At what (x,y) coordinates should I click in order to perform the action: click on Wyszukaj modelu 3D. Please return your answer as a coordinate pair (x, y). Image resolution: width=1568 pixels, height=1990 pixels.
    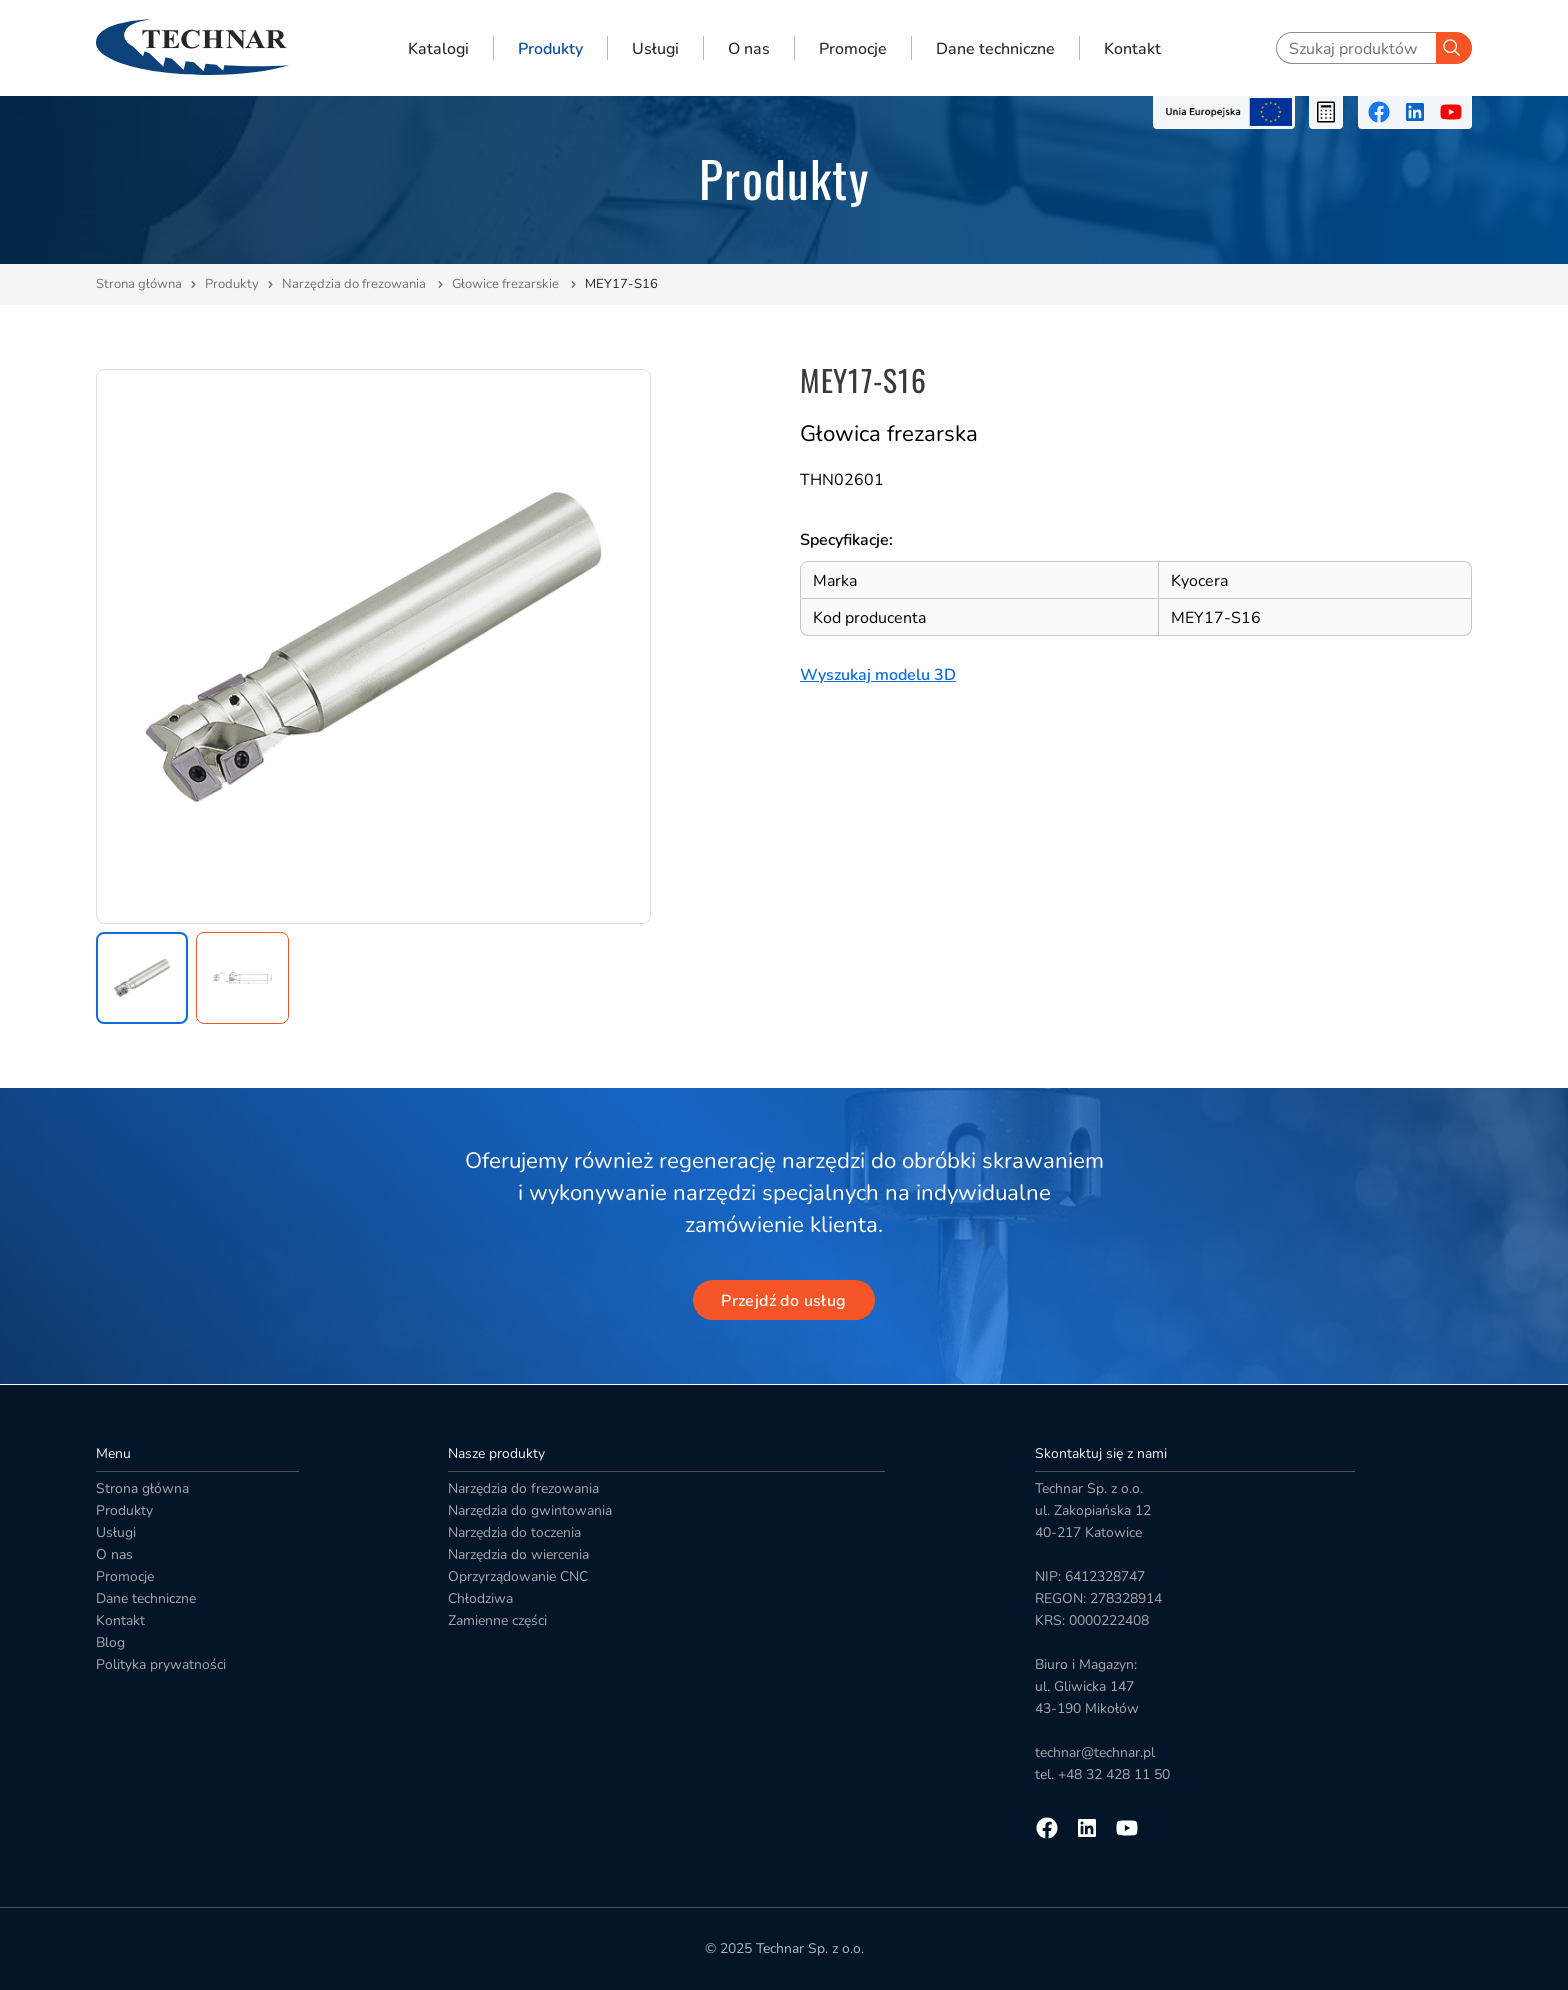
    Looking at the image, I should click on (878, 675).